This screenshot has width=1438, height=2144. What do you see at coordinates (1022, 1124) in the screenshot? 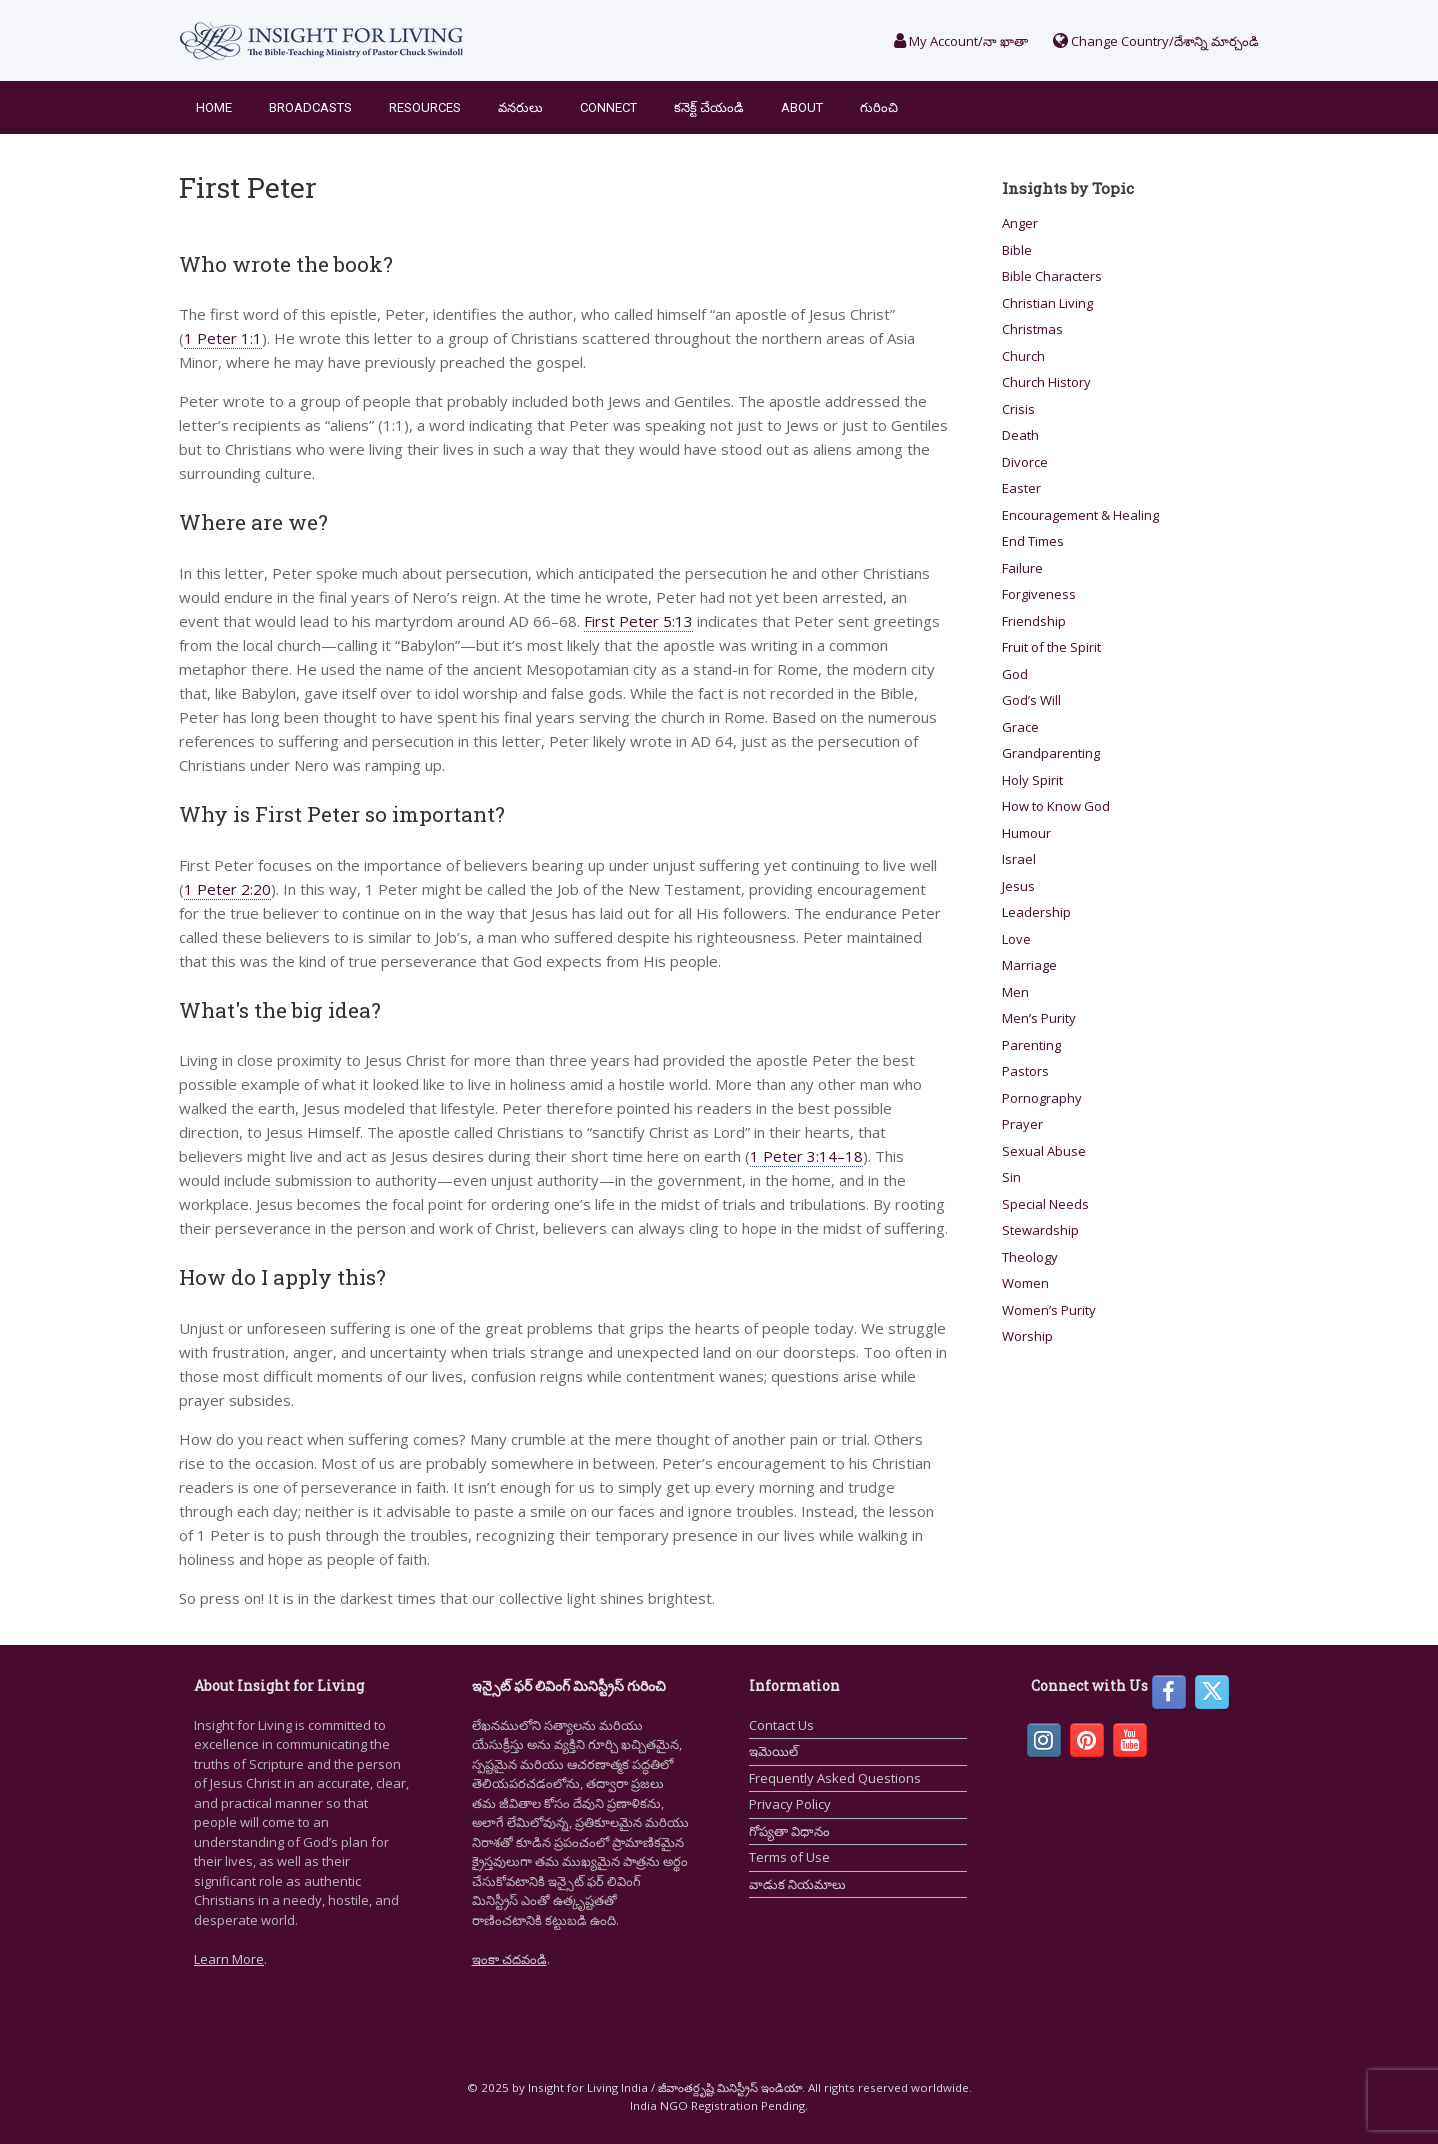
I see `Prayer` at bounding box center [1022, 1124].